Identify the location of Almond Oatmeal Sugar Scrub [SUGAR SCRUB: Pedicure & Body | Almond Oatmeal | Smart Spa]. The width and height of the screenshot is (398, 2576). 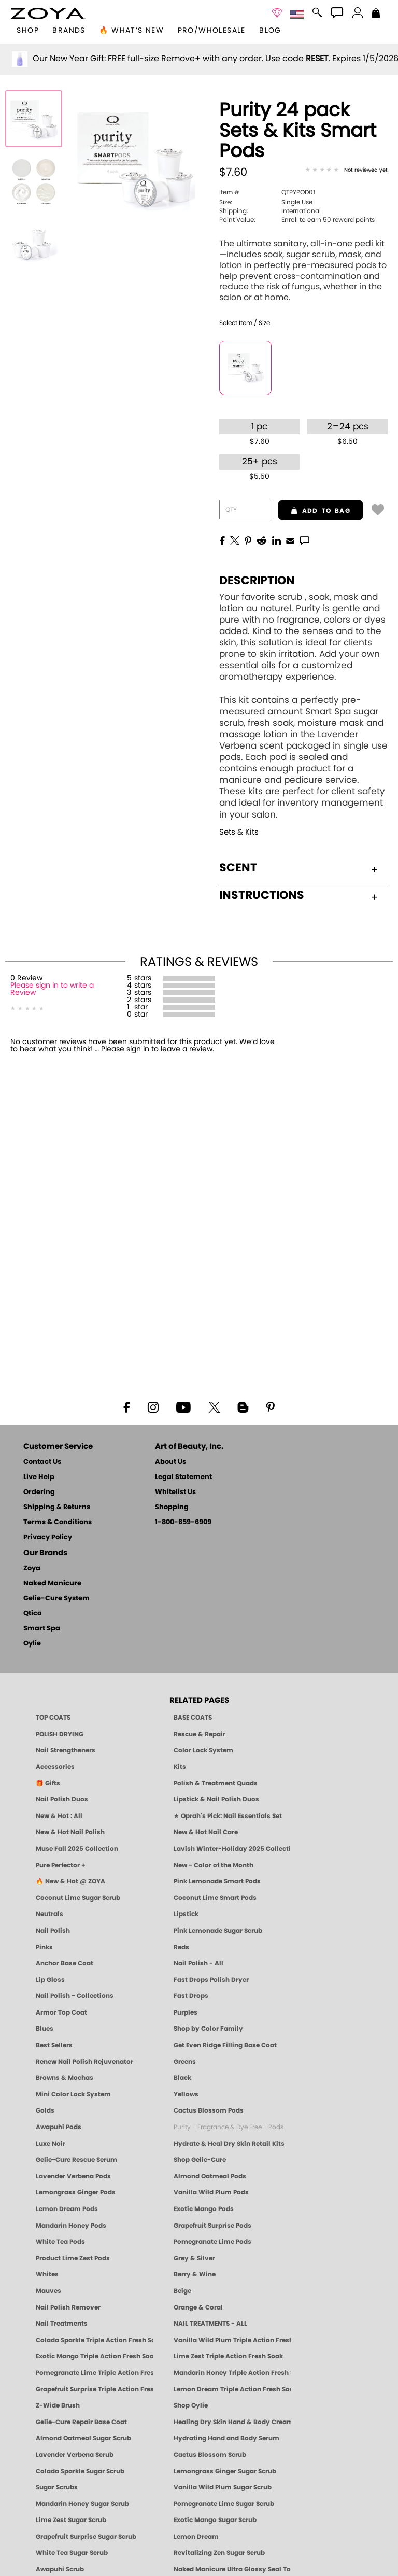
(83, 2438).